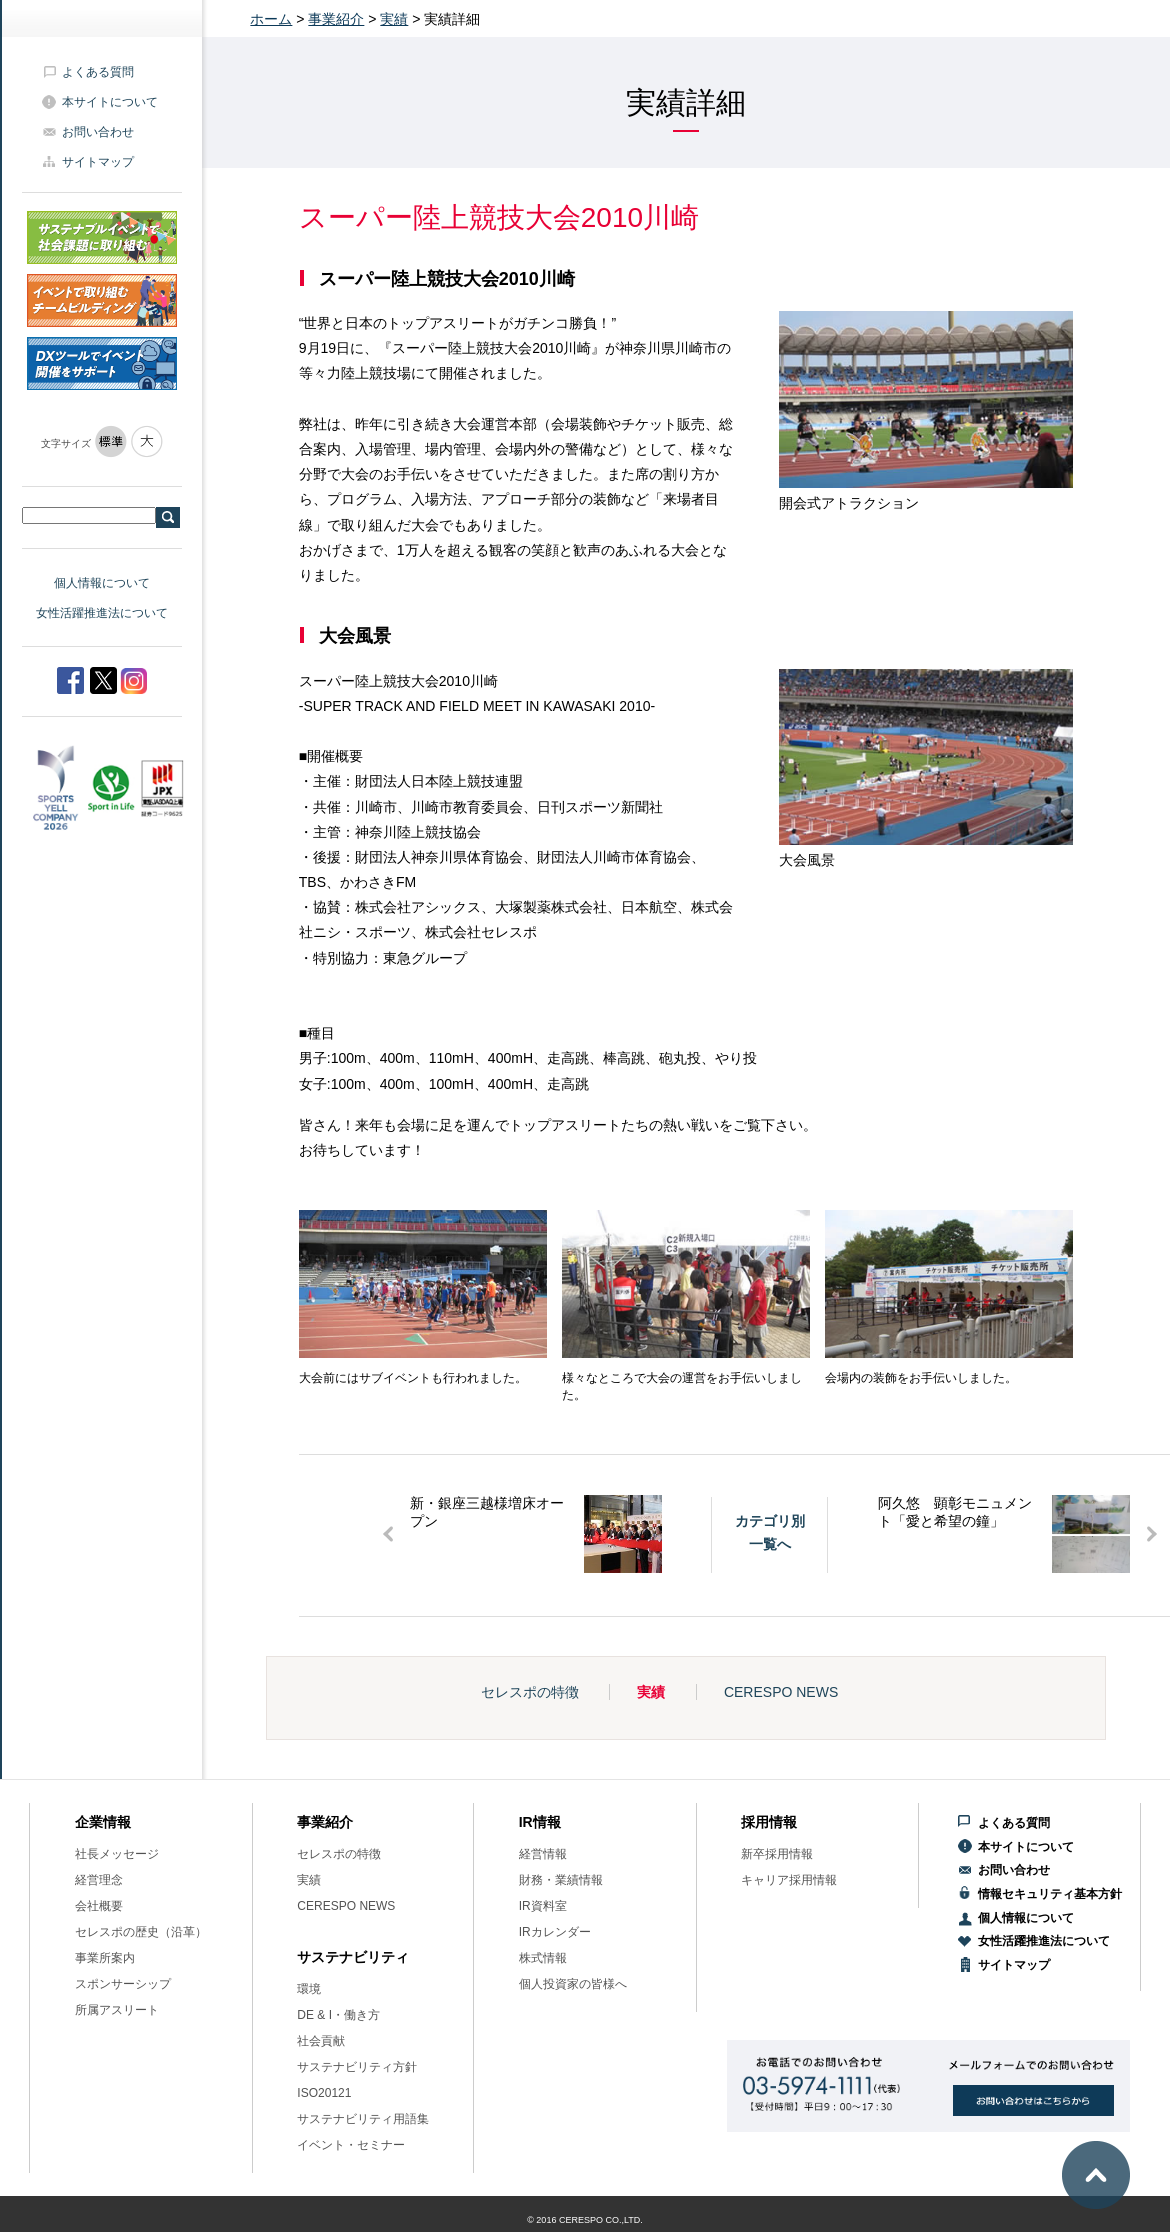 The image size is (1170, 2232). Describe the element at coordinates (789, 1880) in the screenshot. I see `キャリア採用情報` at that location.